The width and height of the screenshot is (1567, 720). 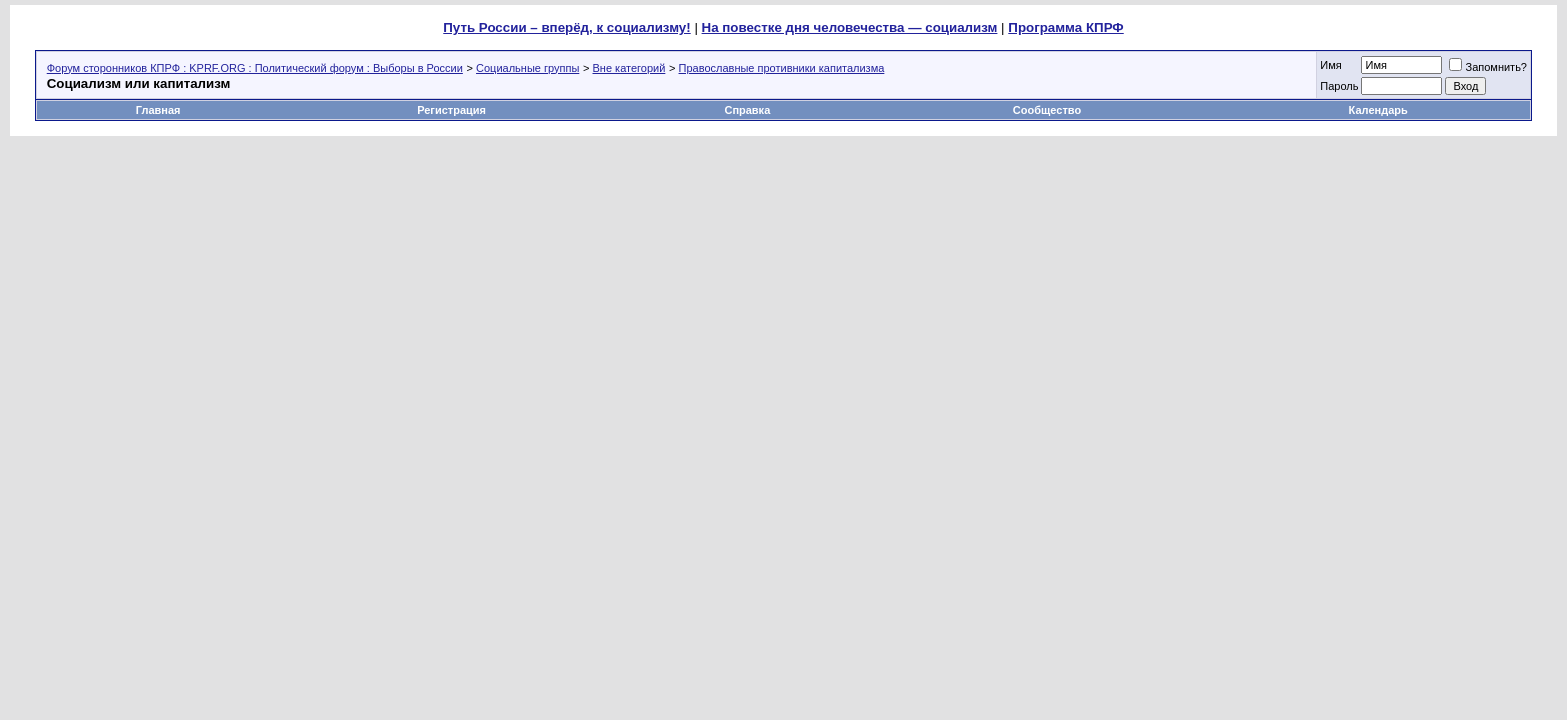 What do you see at coordinates (255, 68) in the screenshot?
I see `Форум сторонников КПРФ : KPRF.ORG : Политический форум : Выборы в России` at bounding box center [255, 68].